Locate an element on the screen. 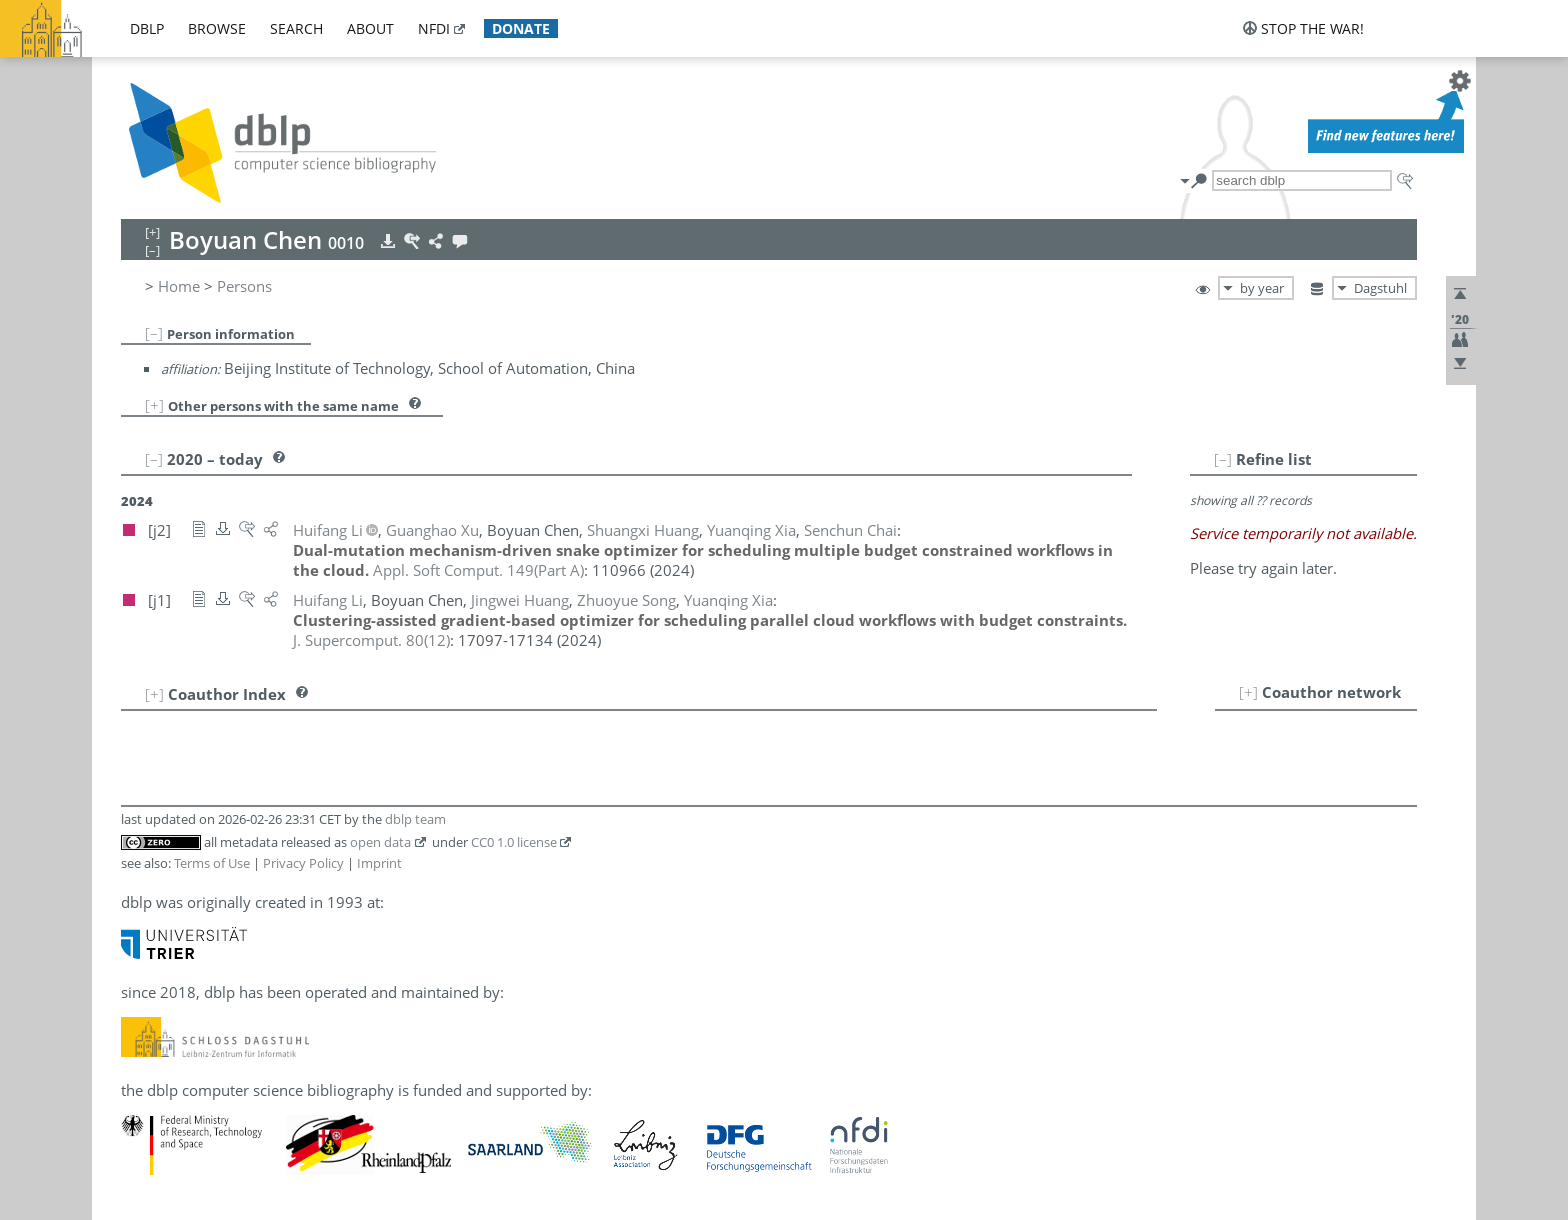 The height and width of the screenshot is (1220, 1568). dblp team is located at coordinates (415, 819).